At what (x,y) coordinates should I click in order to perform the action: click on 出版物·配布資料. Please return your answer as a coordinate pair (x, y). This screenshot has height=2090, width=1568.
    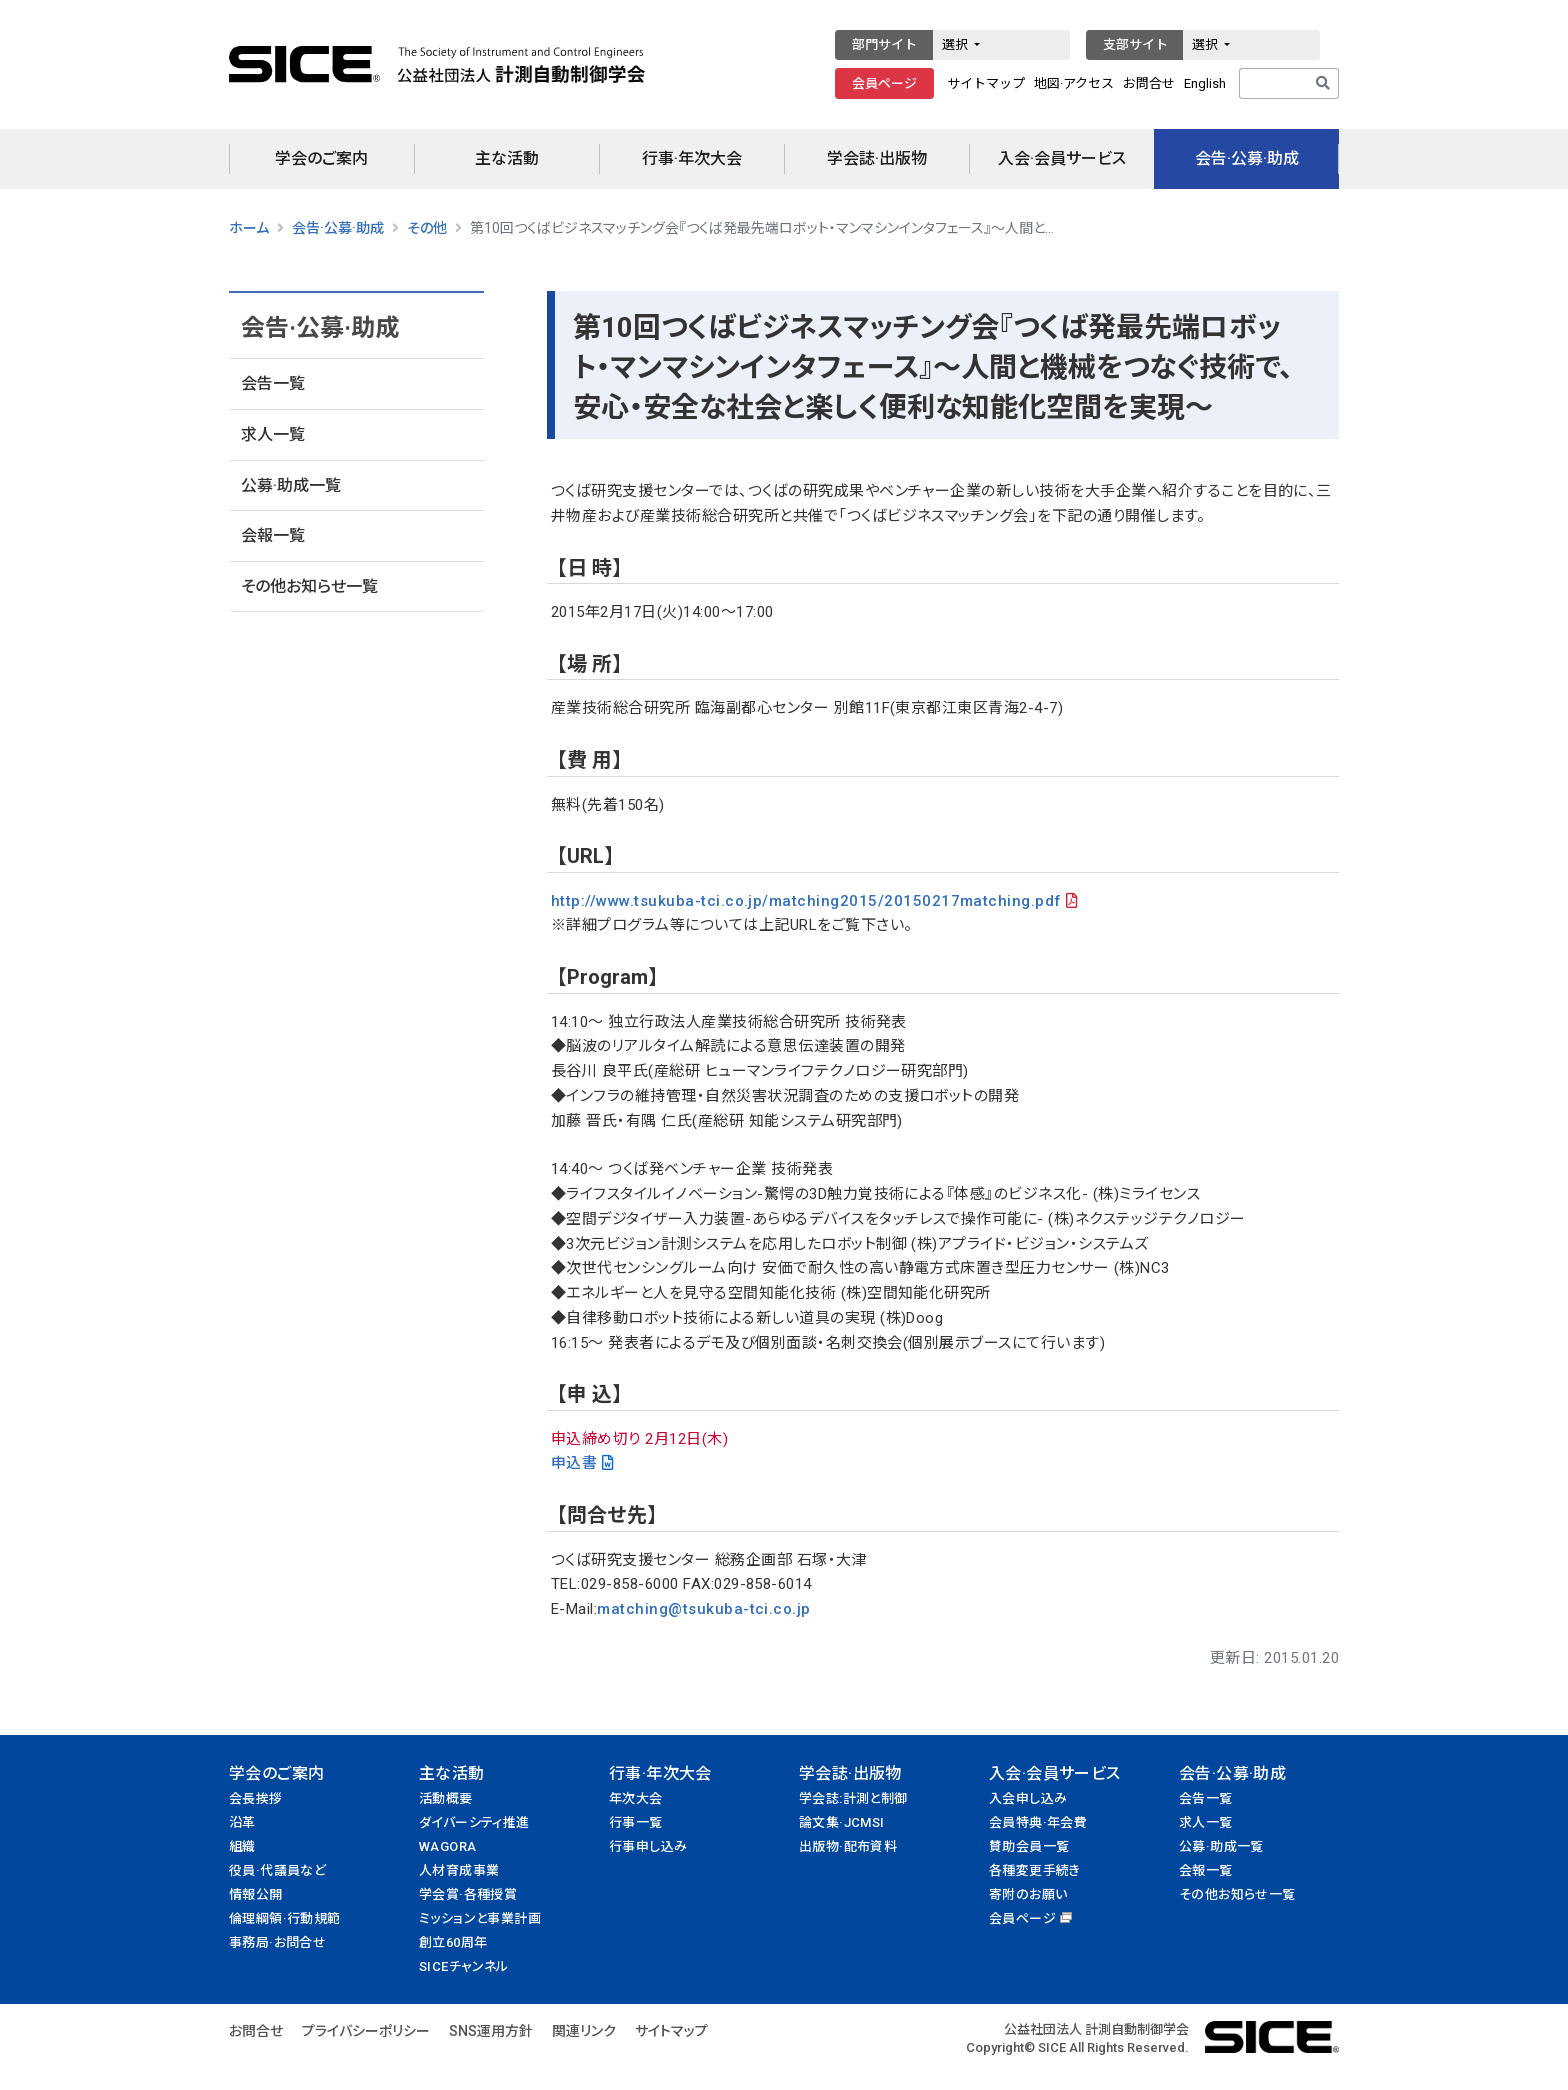
    Looking at the image, I should click on (848, 1846).